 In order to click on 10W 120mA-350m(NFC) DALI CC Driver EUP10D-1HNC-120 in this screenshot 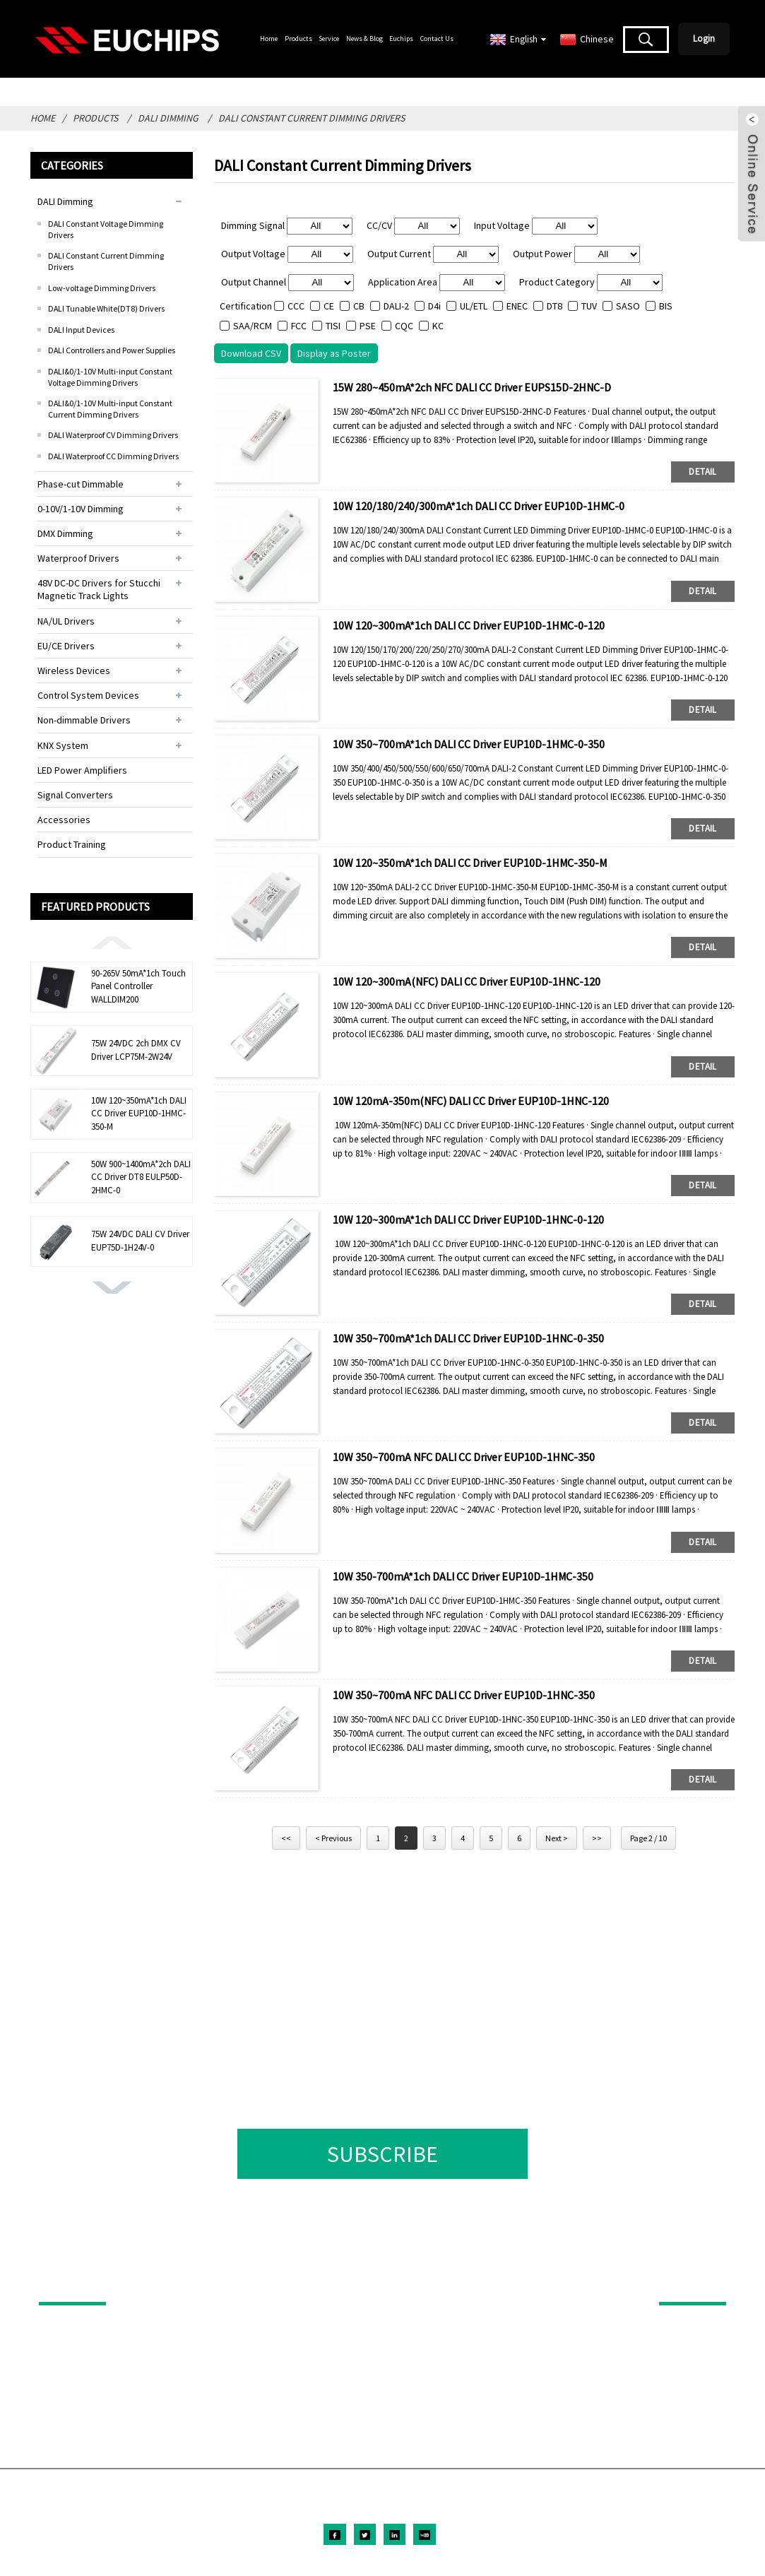, I will do `click(471, 1101)`.